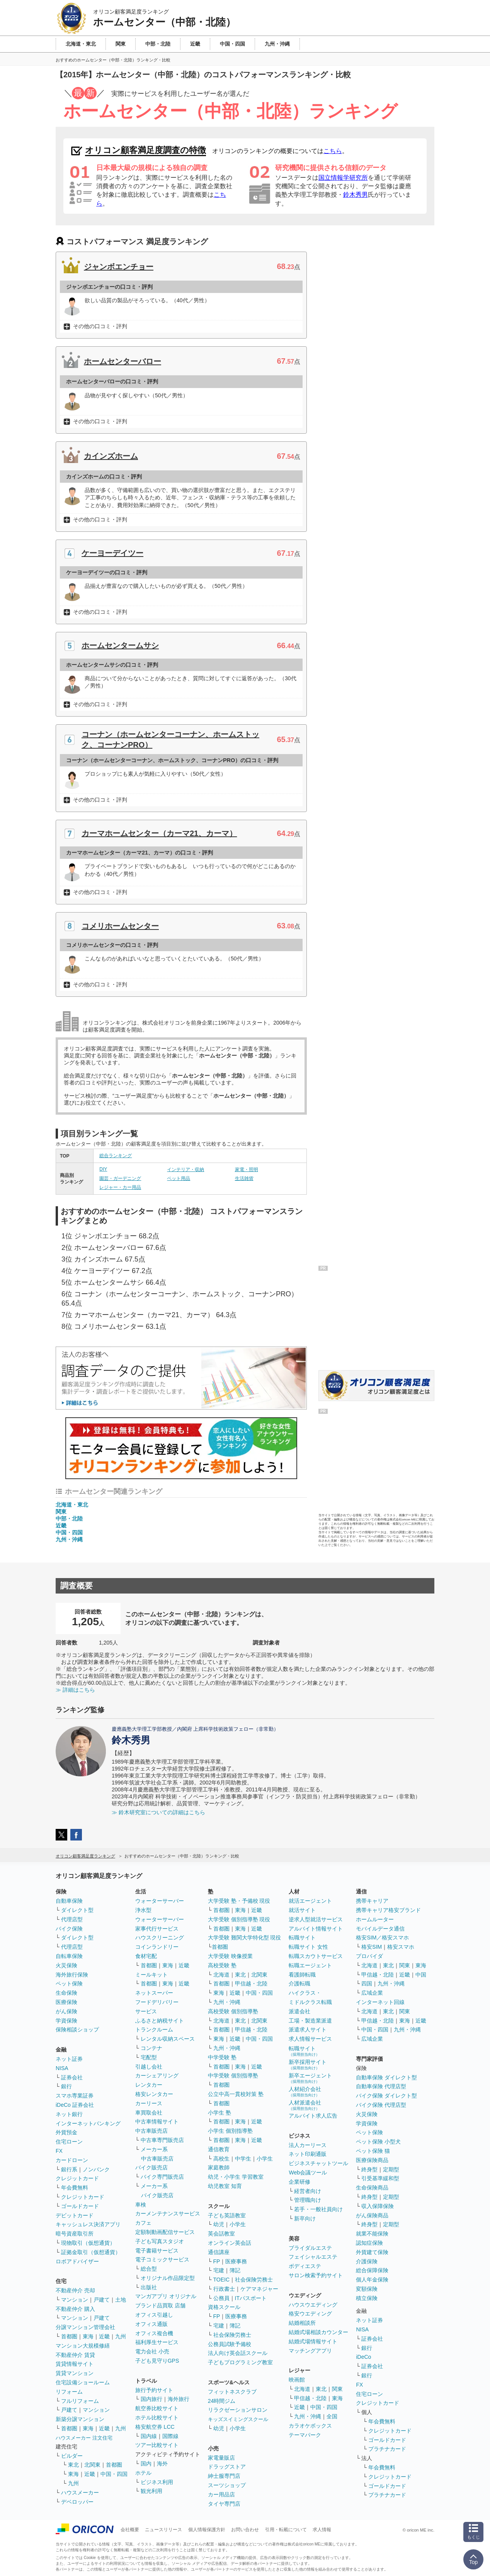 The height and width of the screenshot is (2576, 490). What do you see at coordinates (225, 2186) in the screenshot?
I see `幼児教室 知育` at bounding box center [225, 2186].